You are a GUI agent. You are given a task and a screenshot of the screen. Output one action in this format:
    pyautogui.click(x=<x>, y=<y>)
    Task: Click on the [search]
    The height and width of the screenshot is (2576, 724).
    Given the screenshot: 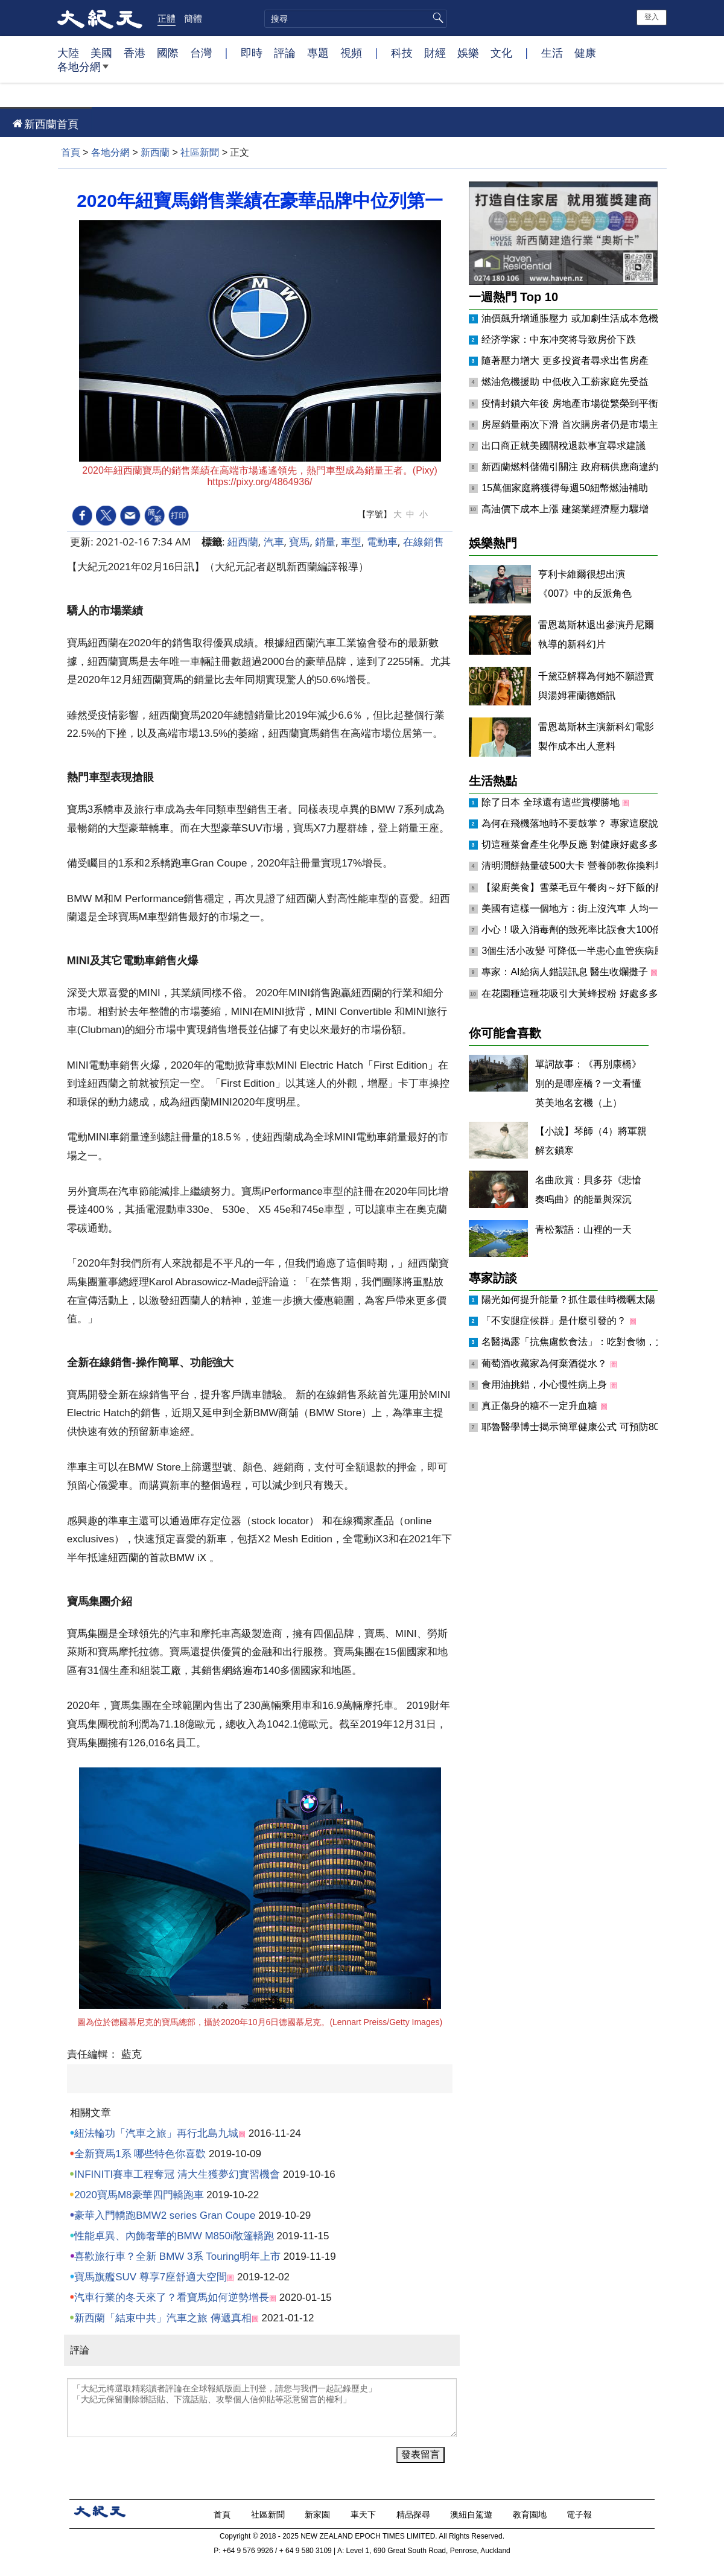 What is the action you would take?
    pyautogui.click(x=355, y=19)
    